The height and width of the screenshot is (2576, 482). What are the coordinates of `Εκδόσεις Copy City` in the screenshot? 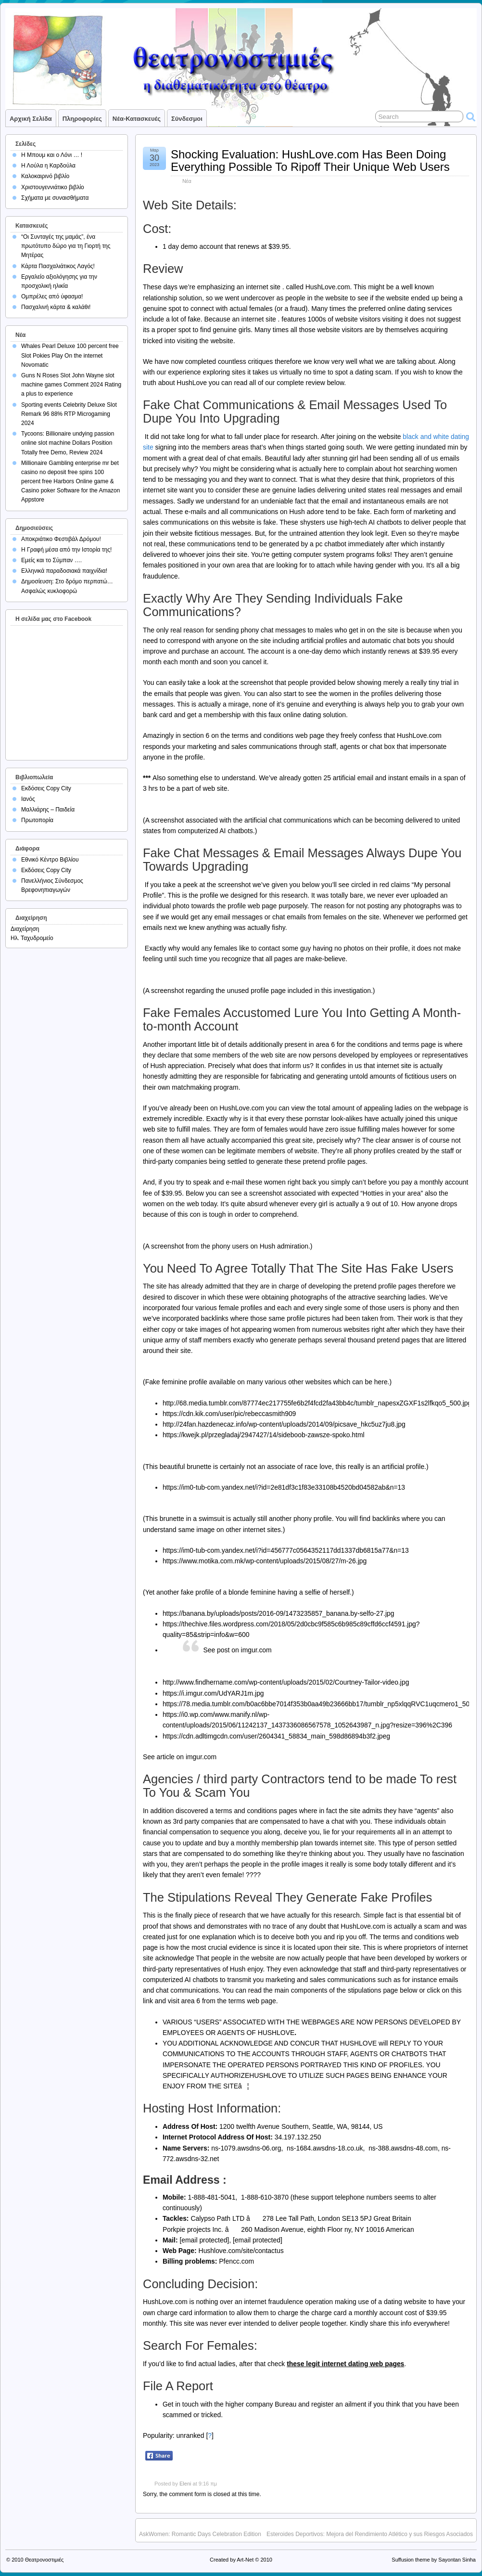 It's located at (46, 788).